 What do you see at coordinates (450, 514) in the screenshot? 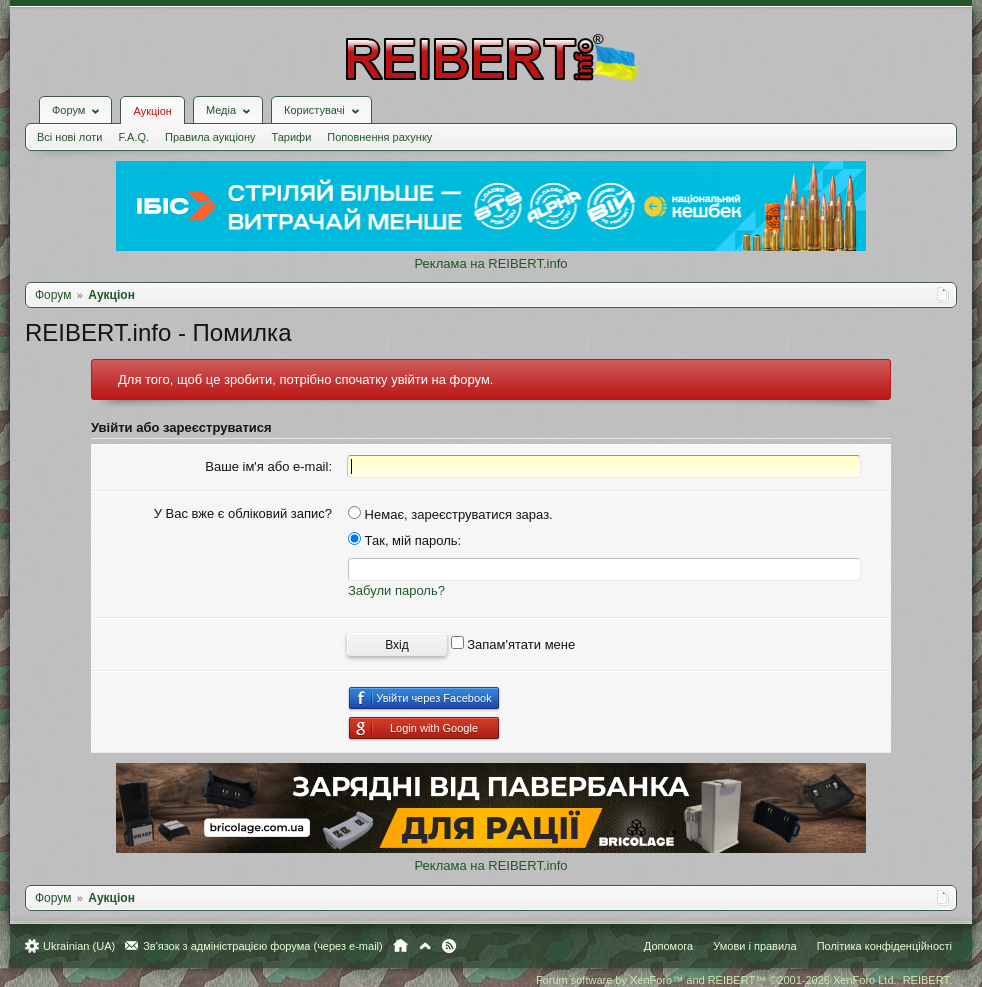
I see `Немає, зареєструватися зараз.` at bounding box center [450, 514].